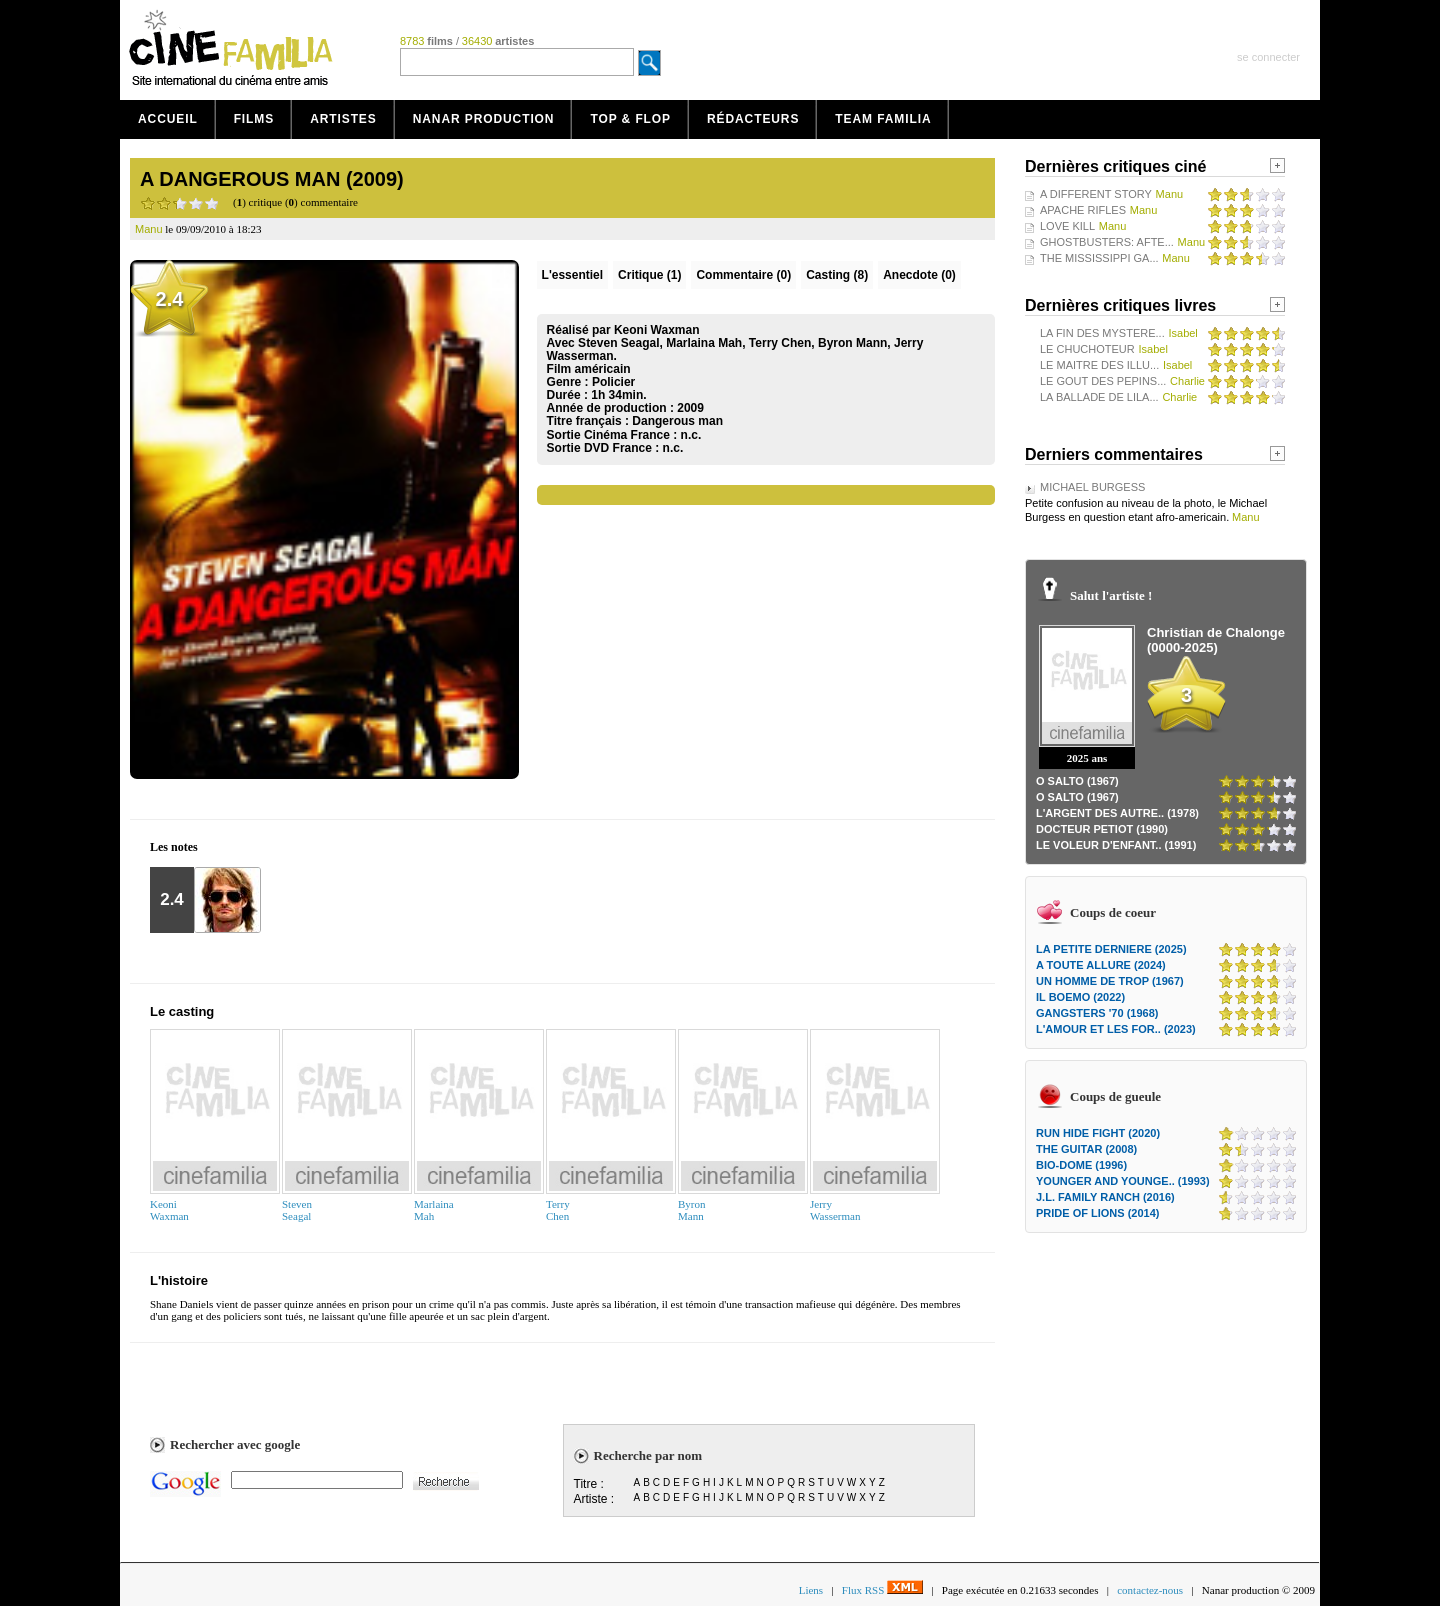 The width and height of the screenshot is (1440, 1606). I want to click on LE CHUCHOTEUR, so click(1087, 349).